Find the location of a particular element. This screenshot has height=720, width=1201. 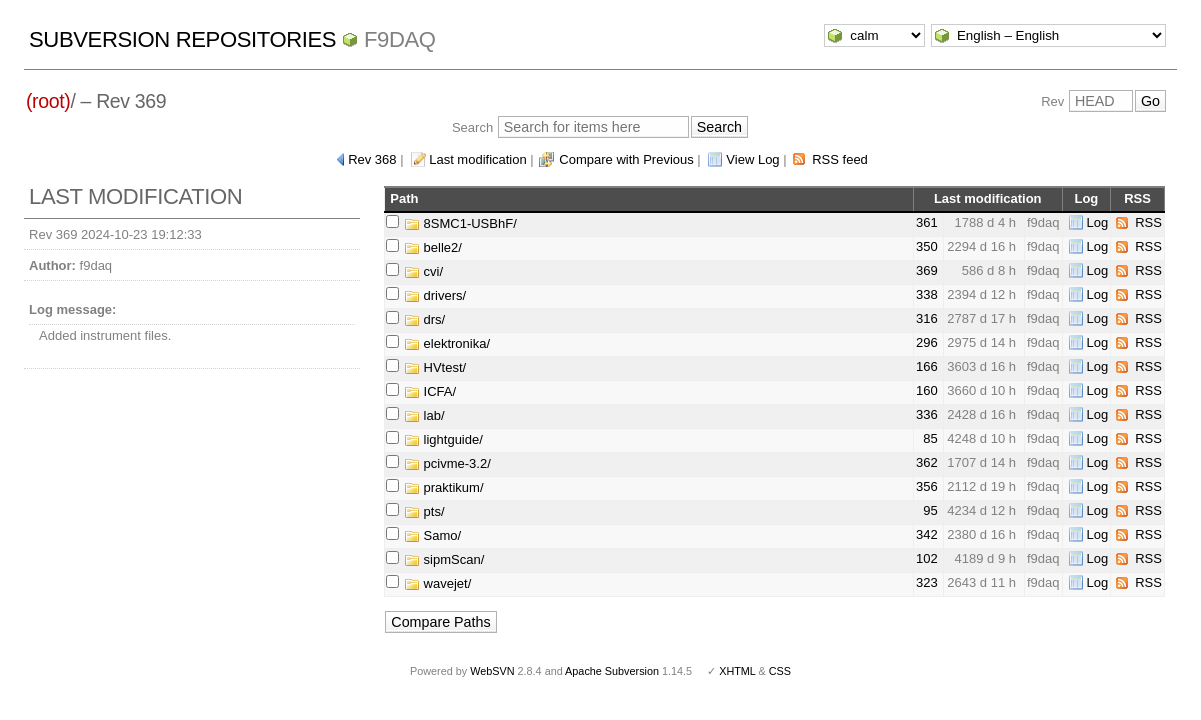

drs/ is located at coordinates (424, 319).